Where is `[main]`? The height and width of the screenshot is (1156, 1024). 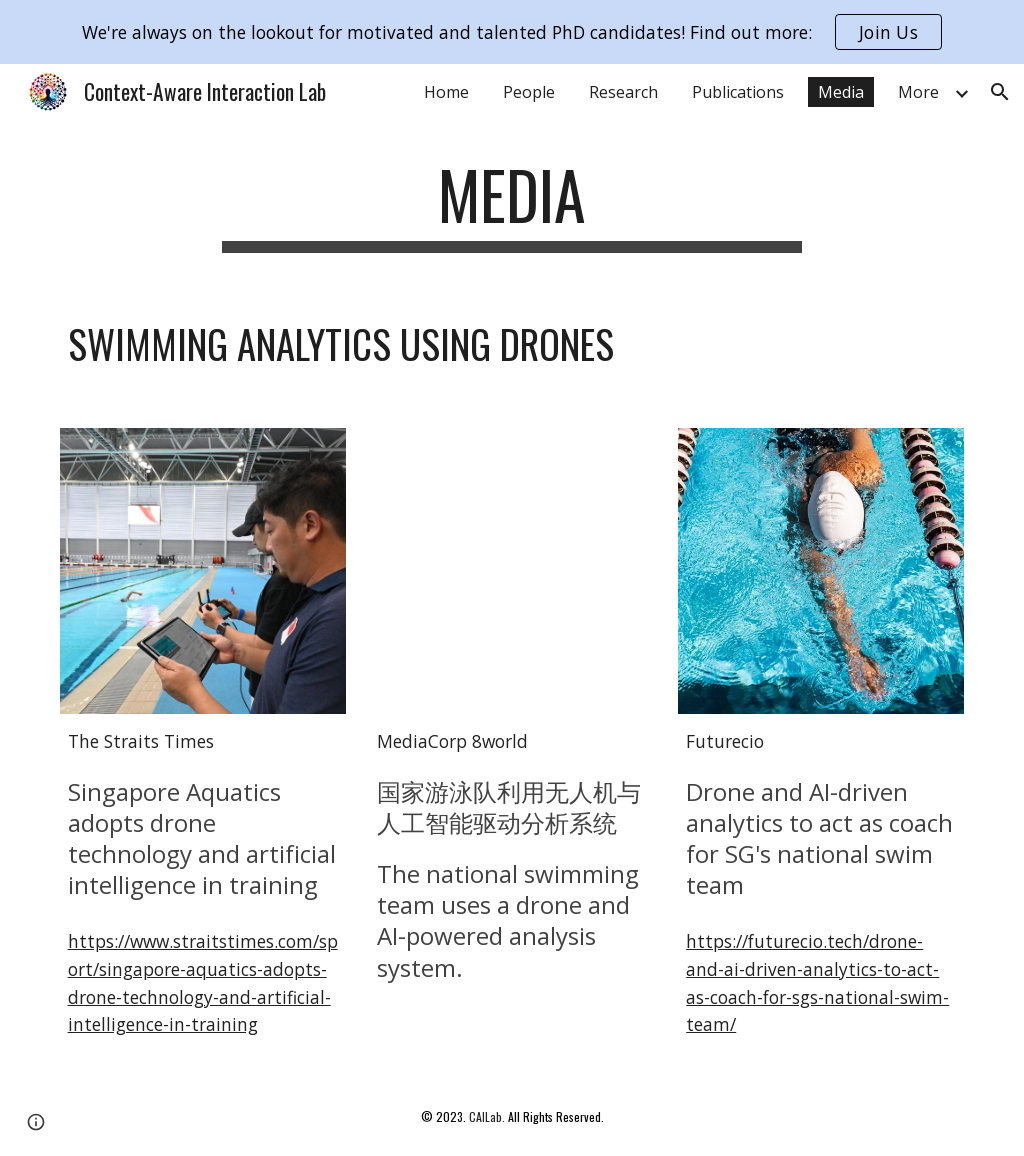
[main] is located at coordinates (511, 204).